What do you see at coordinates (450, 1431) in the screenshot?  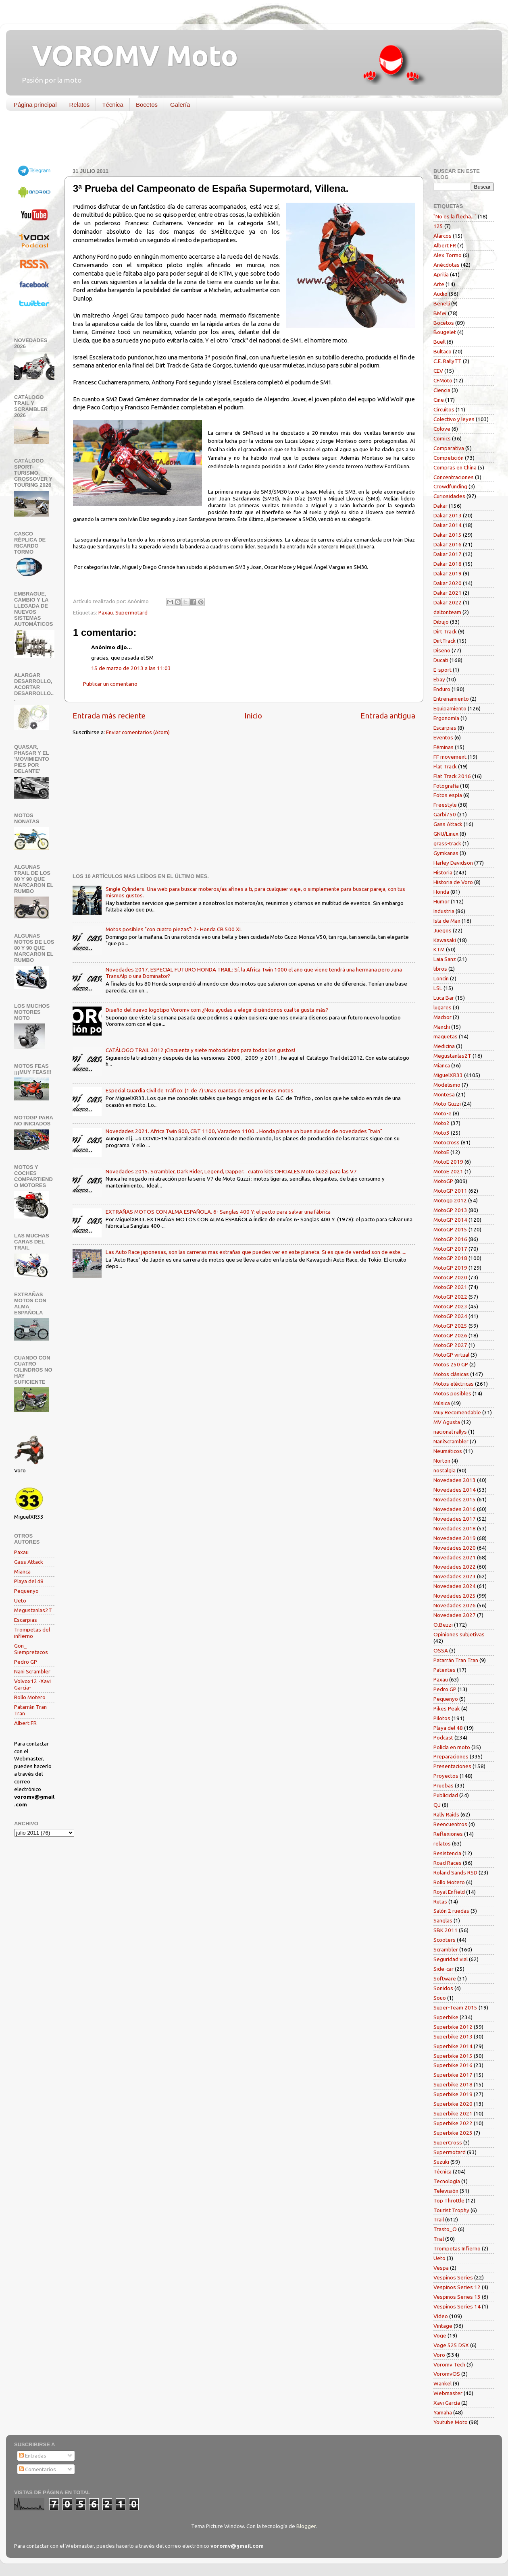 I see `nacional rallys` at bounding box center [450, 1431].